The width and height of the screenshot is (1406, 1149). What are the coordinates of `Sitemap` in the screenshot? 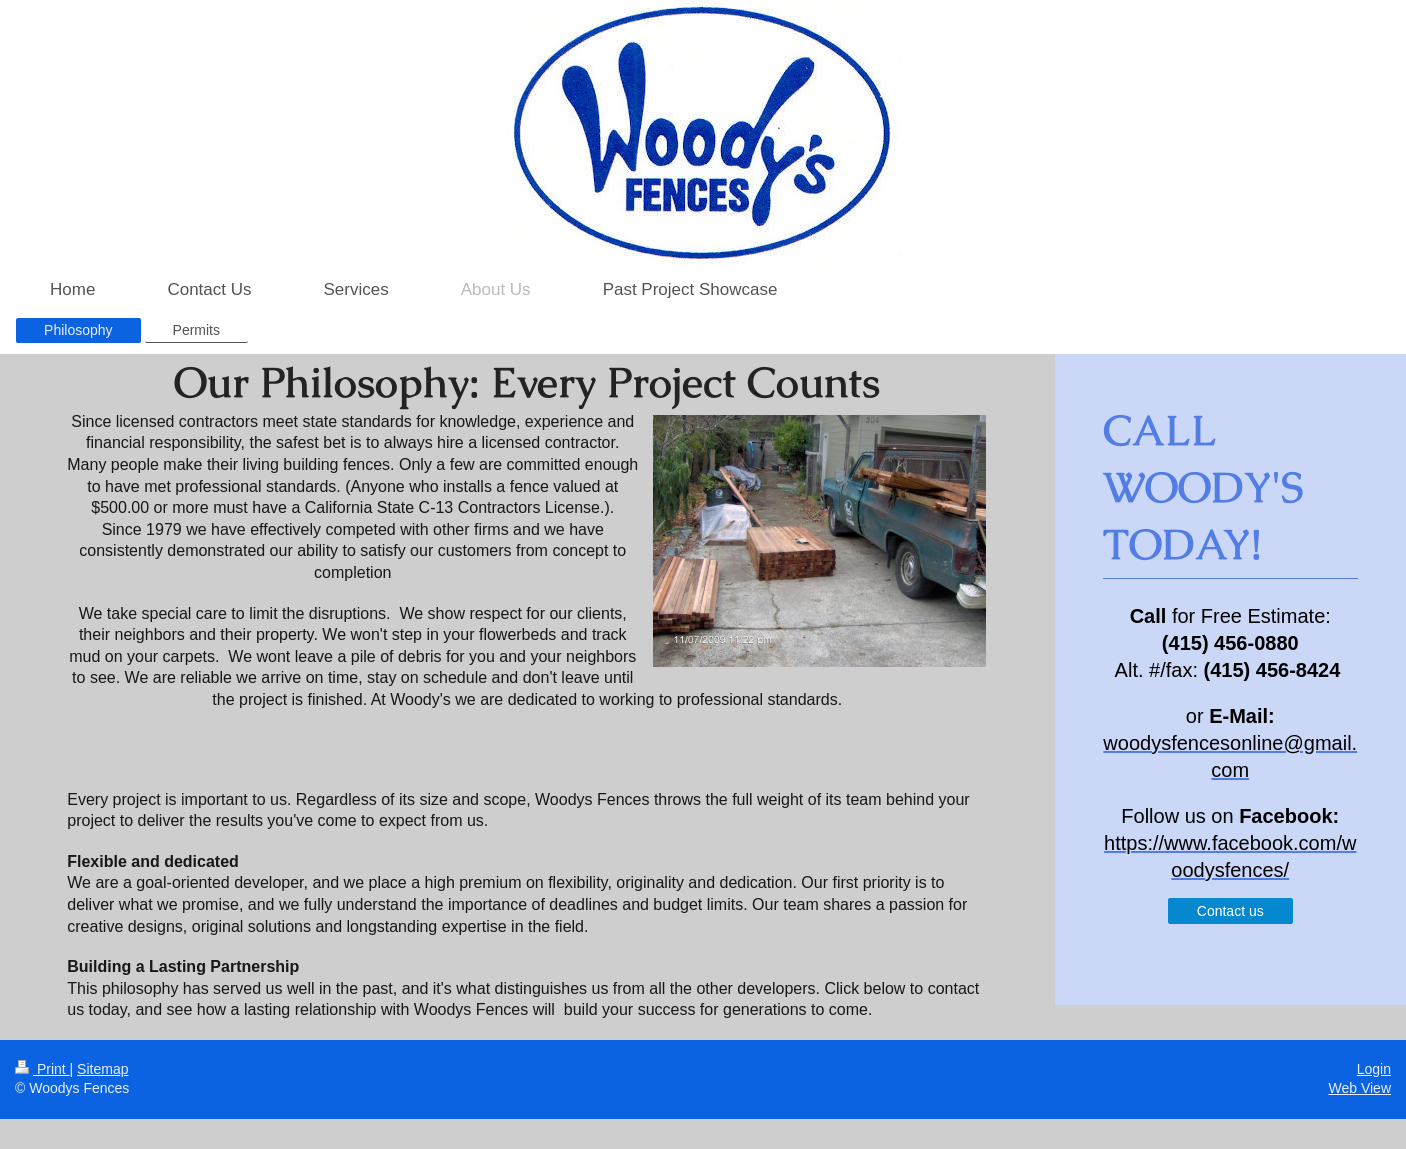 It's located at (102, 1069).